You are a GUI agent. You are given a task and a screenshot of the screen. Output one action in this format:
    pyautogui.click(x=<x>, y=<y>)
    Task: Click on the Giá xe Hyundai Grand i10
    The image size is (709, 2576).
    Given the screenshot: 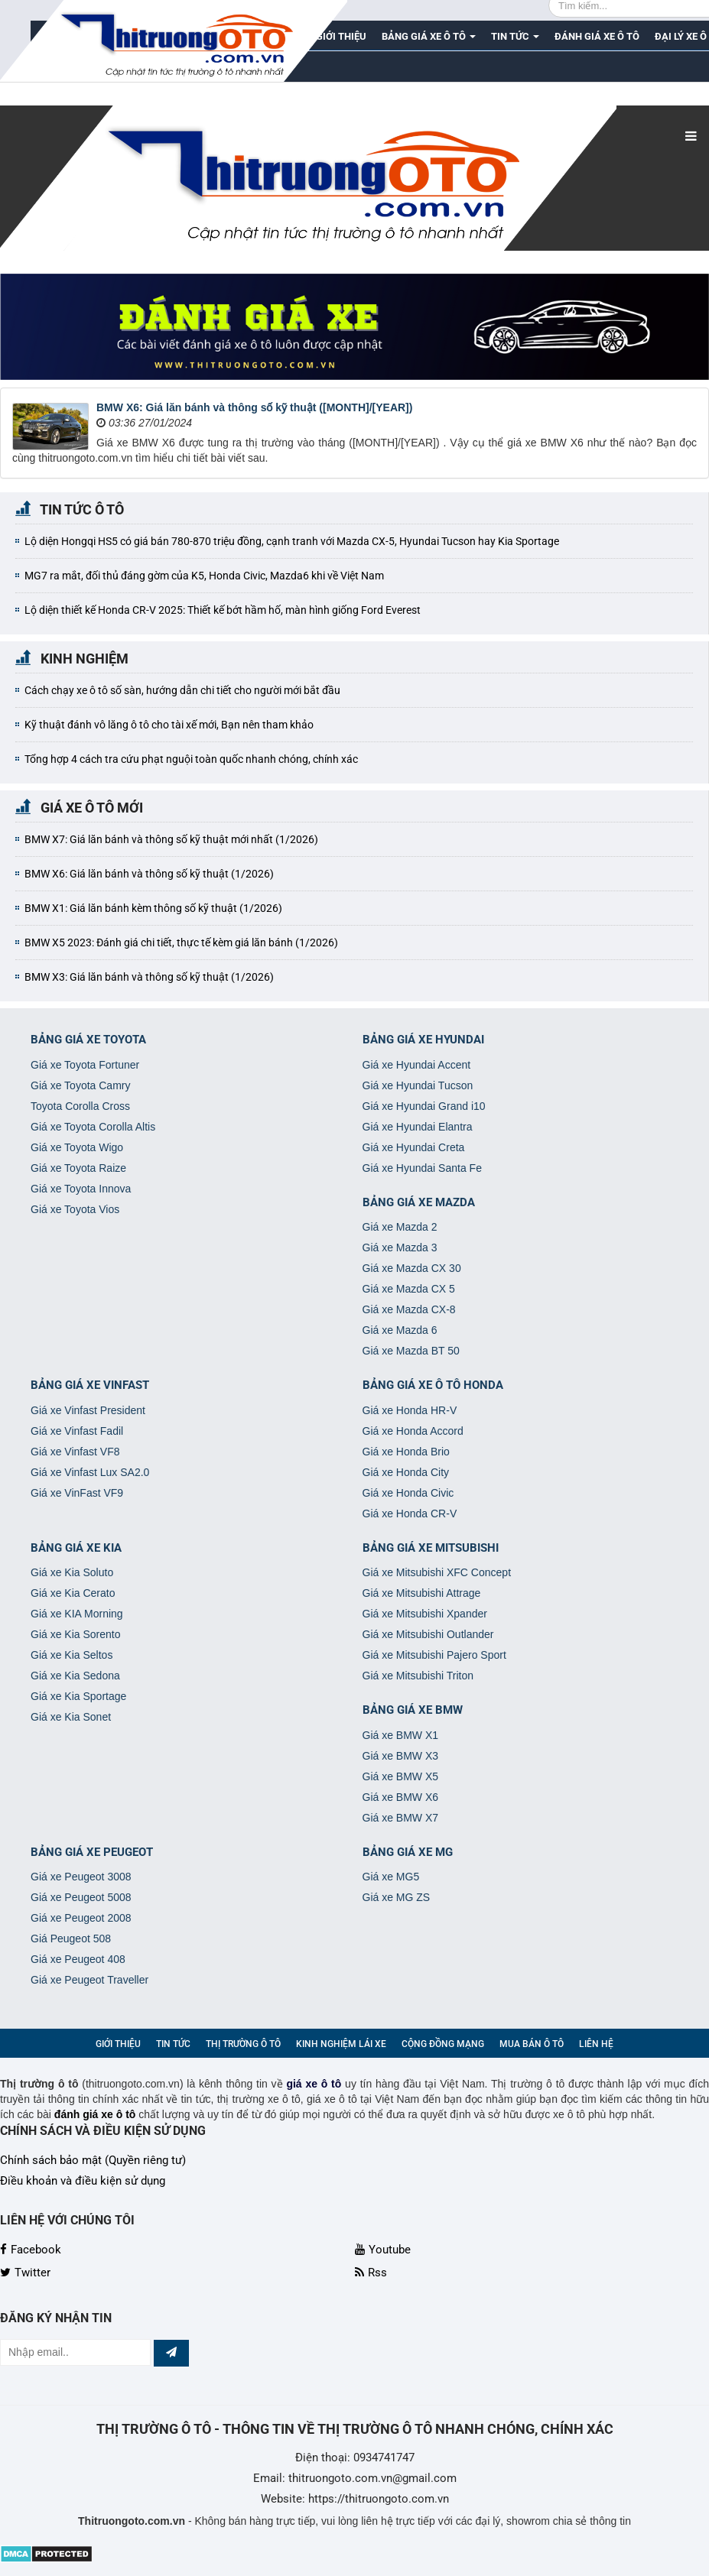 What is the action you would take?
    pyautogui.click(x=424, y=1106)
    